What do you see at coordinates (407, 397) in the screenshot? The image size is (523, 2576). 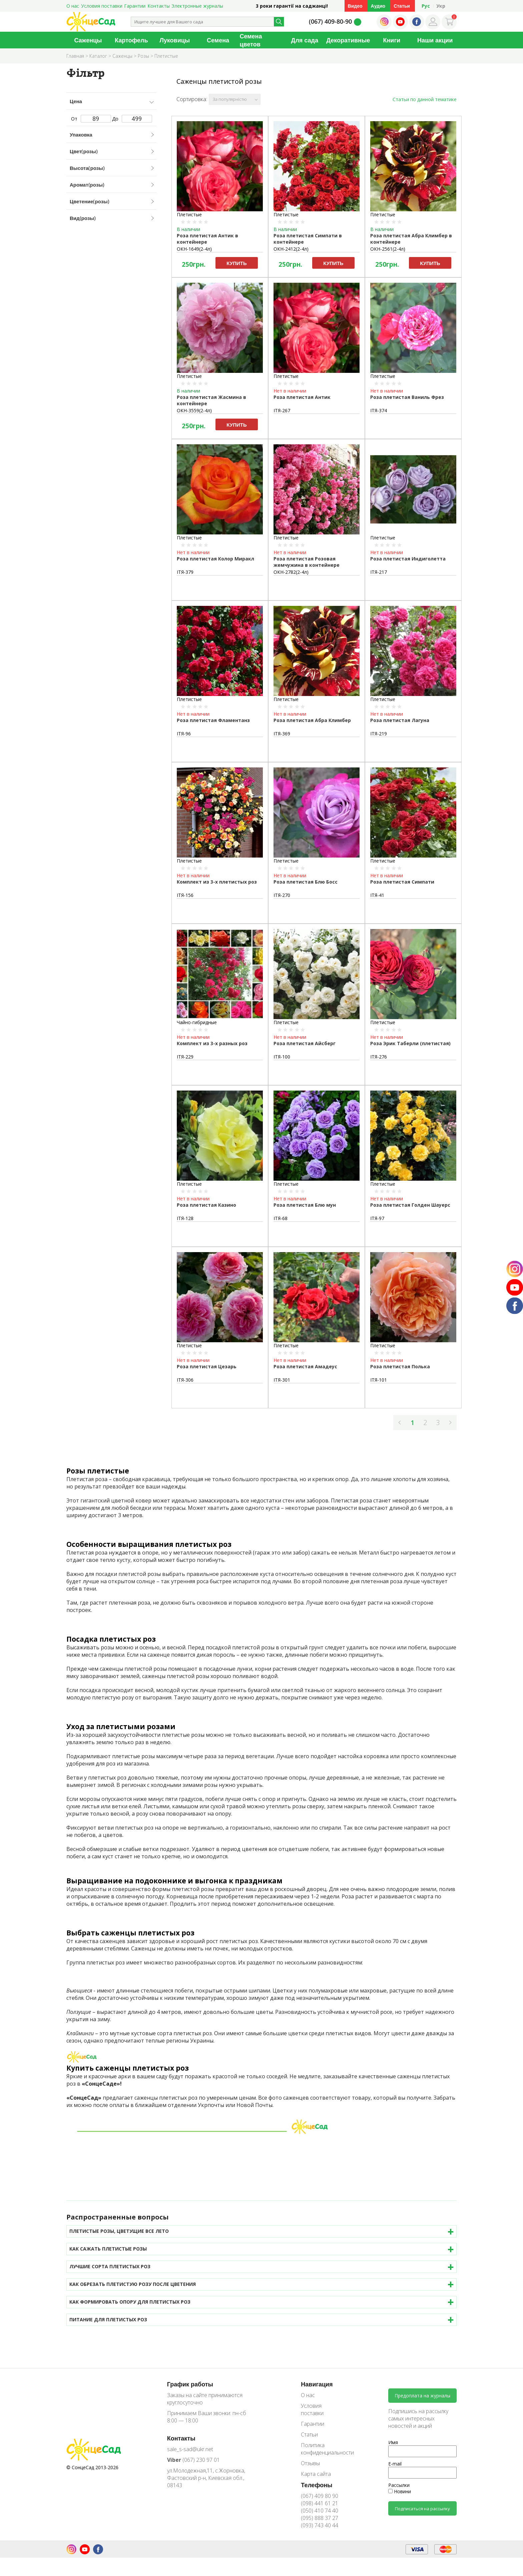 I see `Роза плетистая Ваниль Фрез` at bounding box center [407, 397].